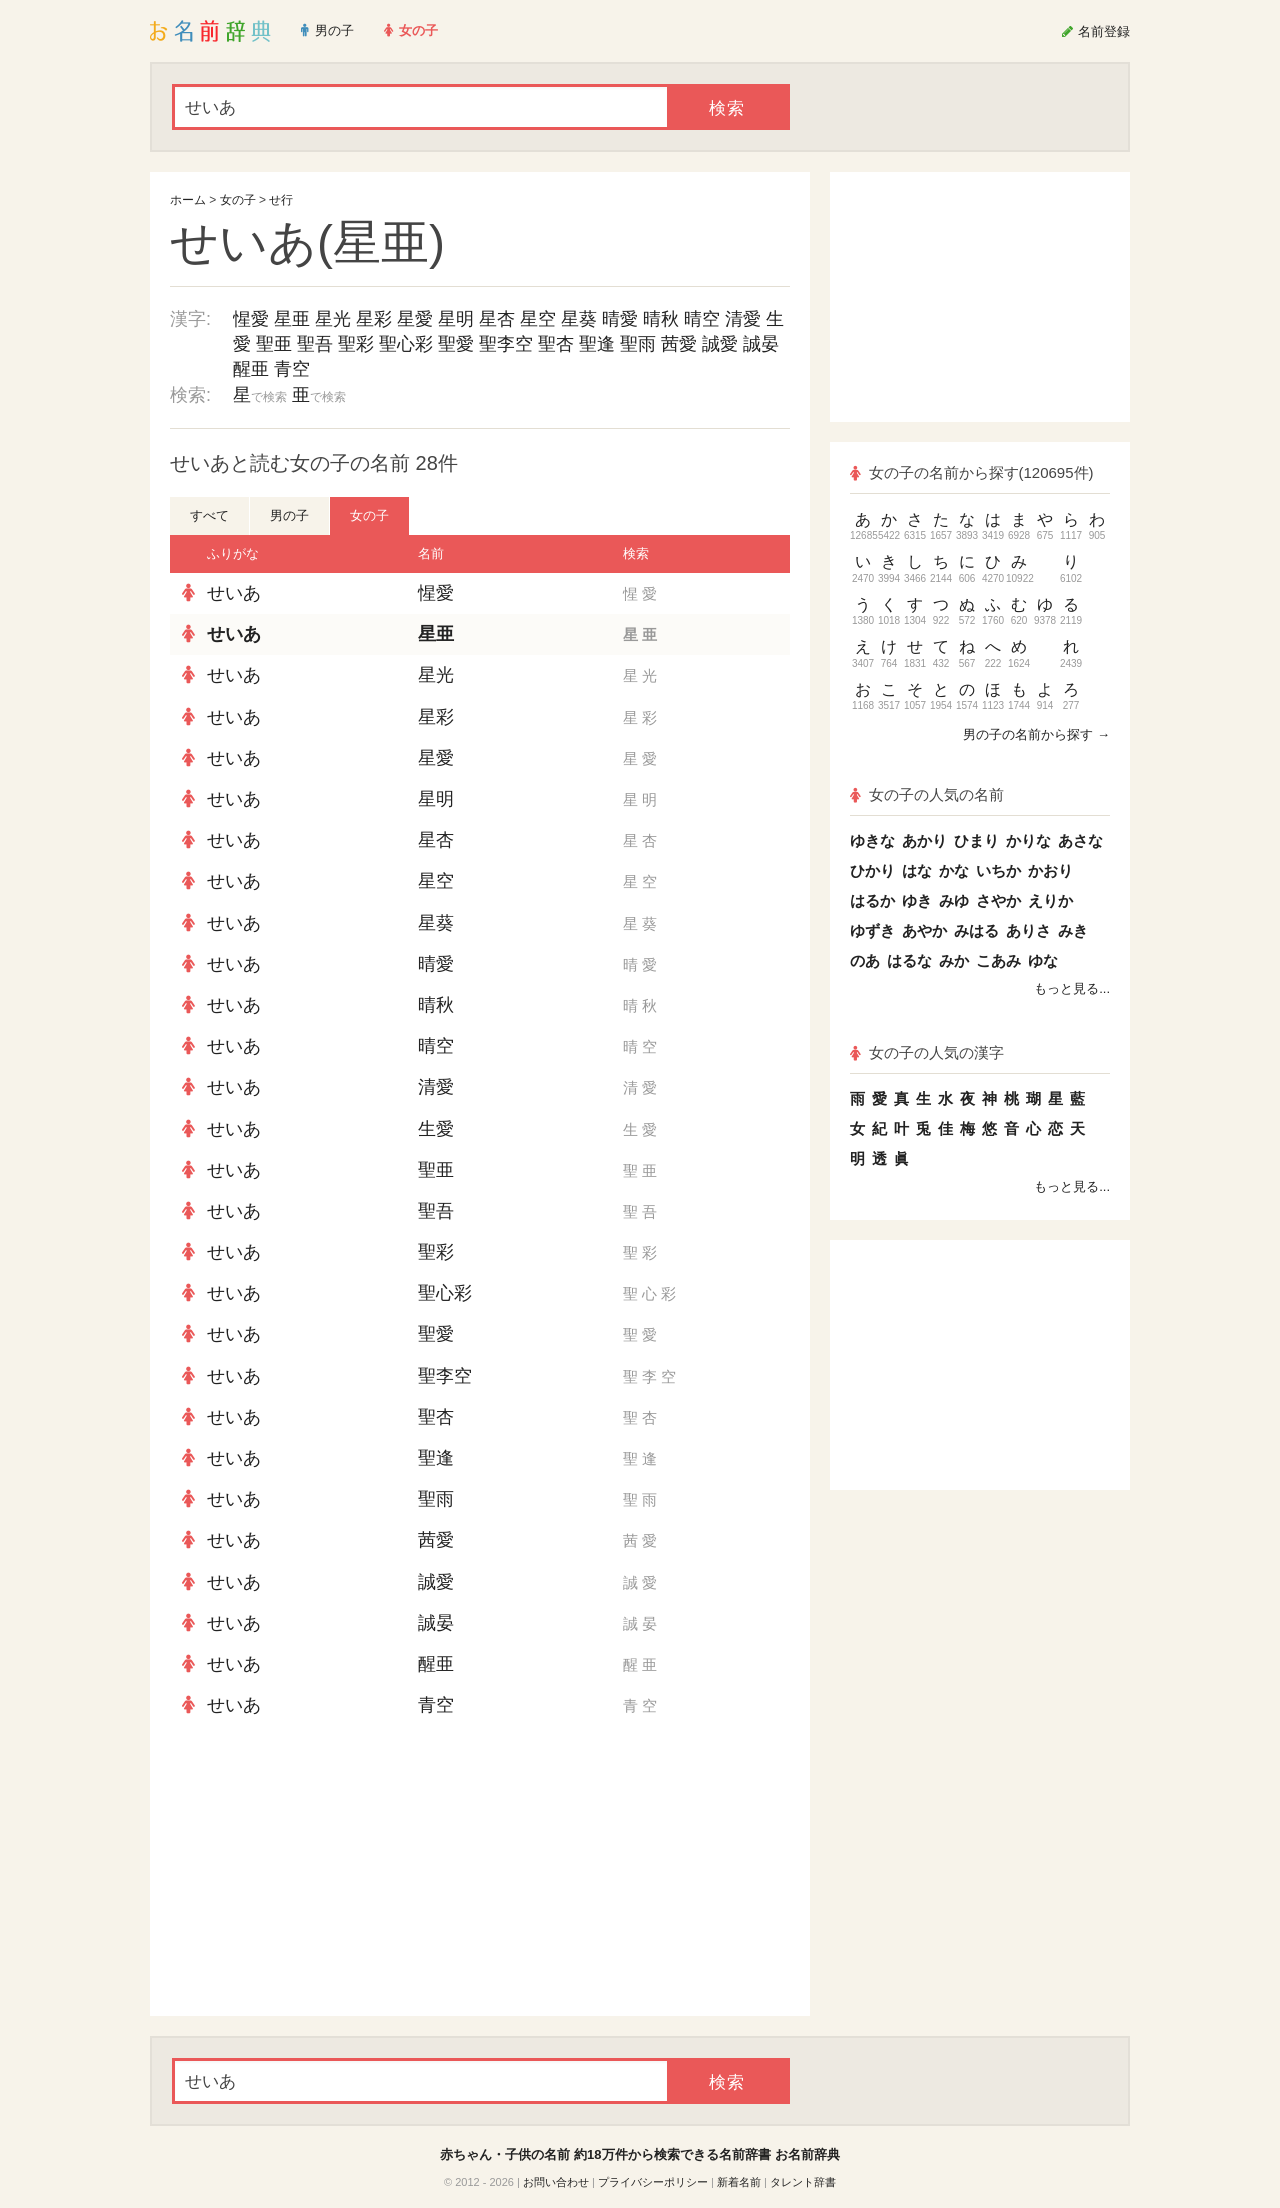 This screenshot has width=1280, height=2208. Describe the element at coordinates (909, 960) in the screenshot. I see `はるな` at that location.